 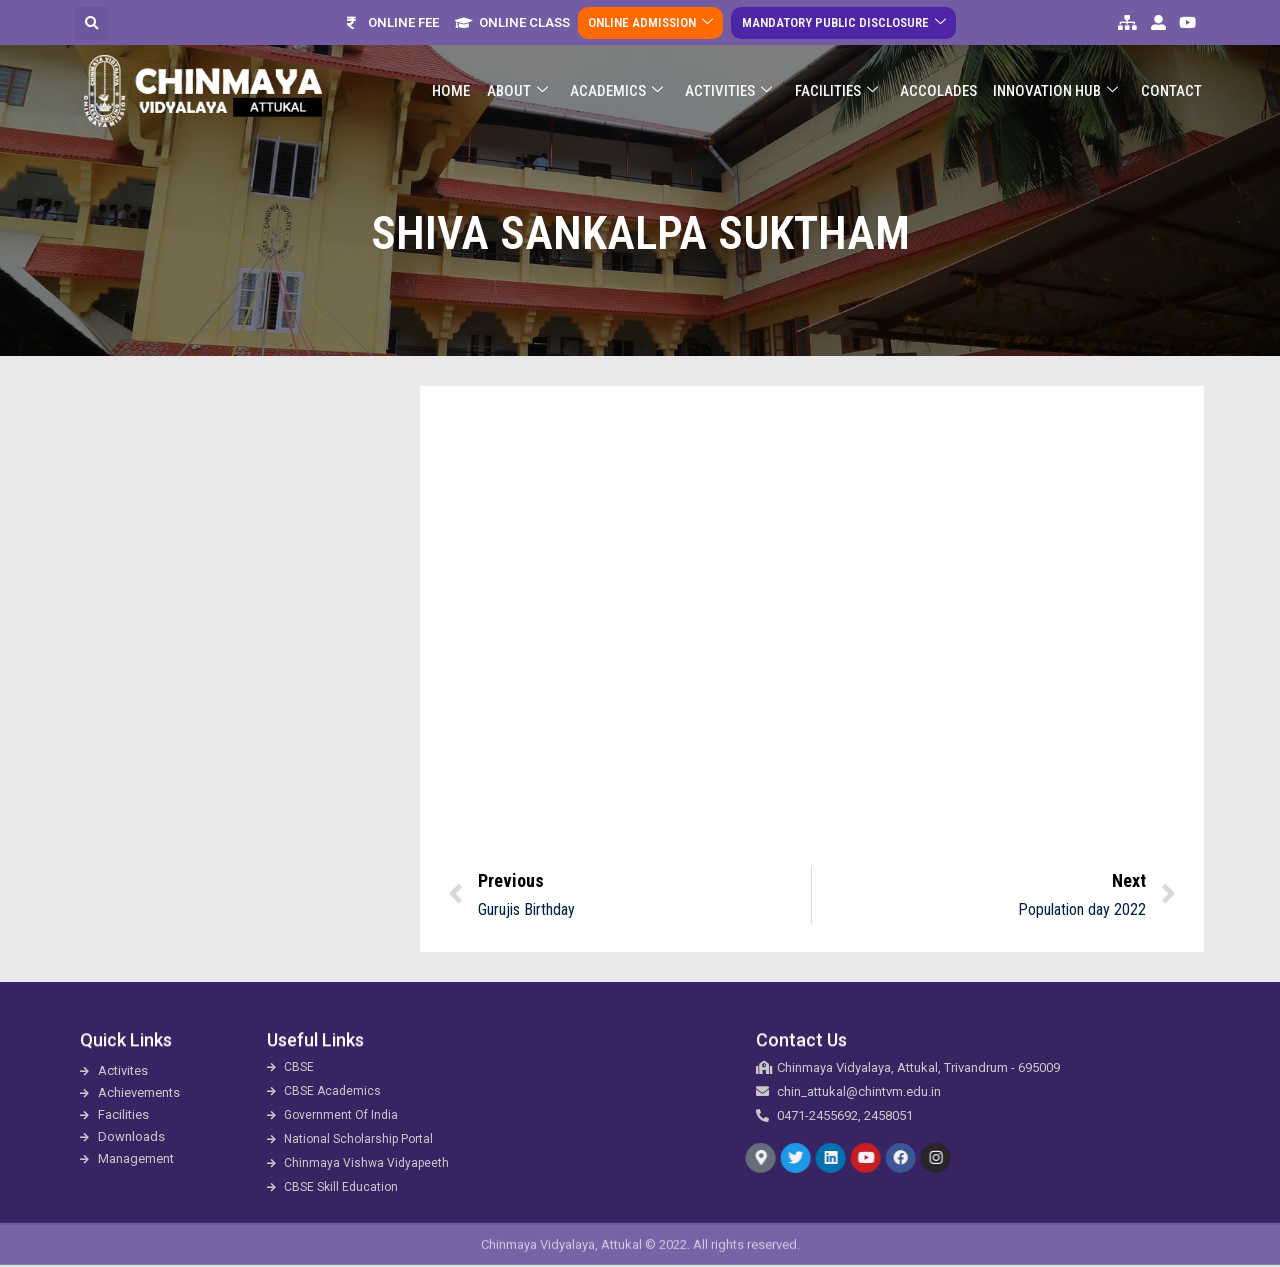 I want to click on Mandatory Public Disclosure, so click(x=843, y=22).